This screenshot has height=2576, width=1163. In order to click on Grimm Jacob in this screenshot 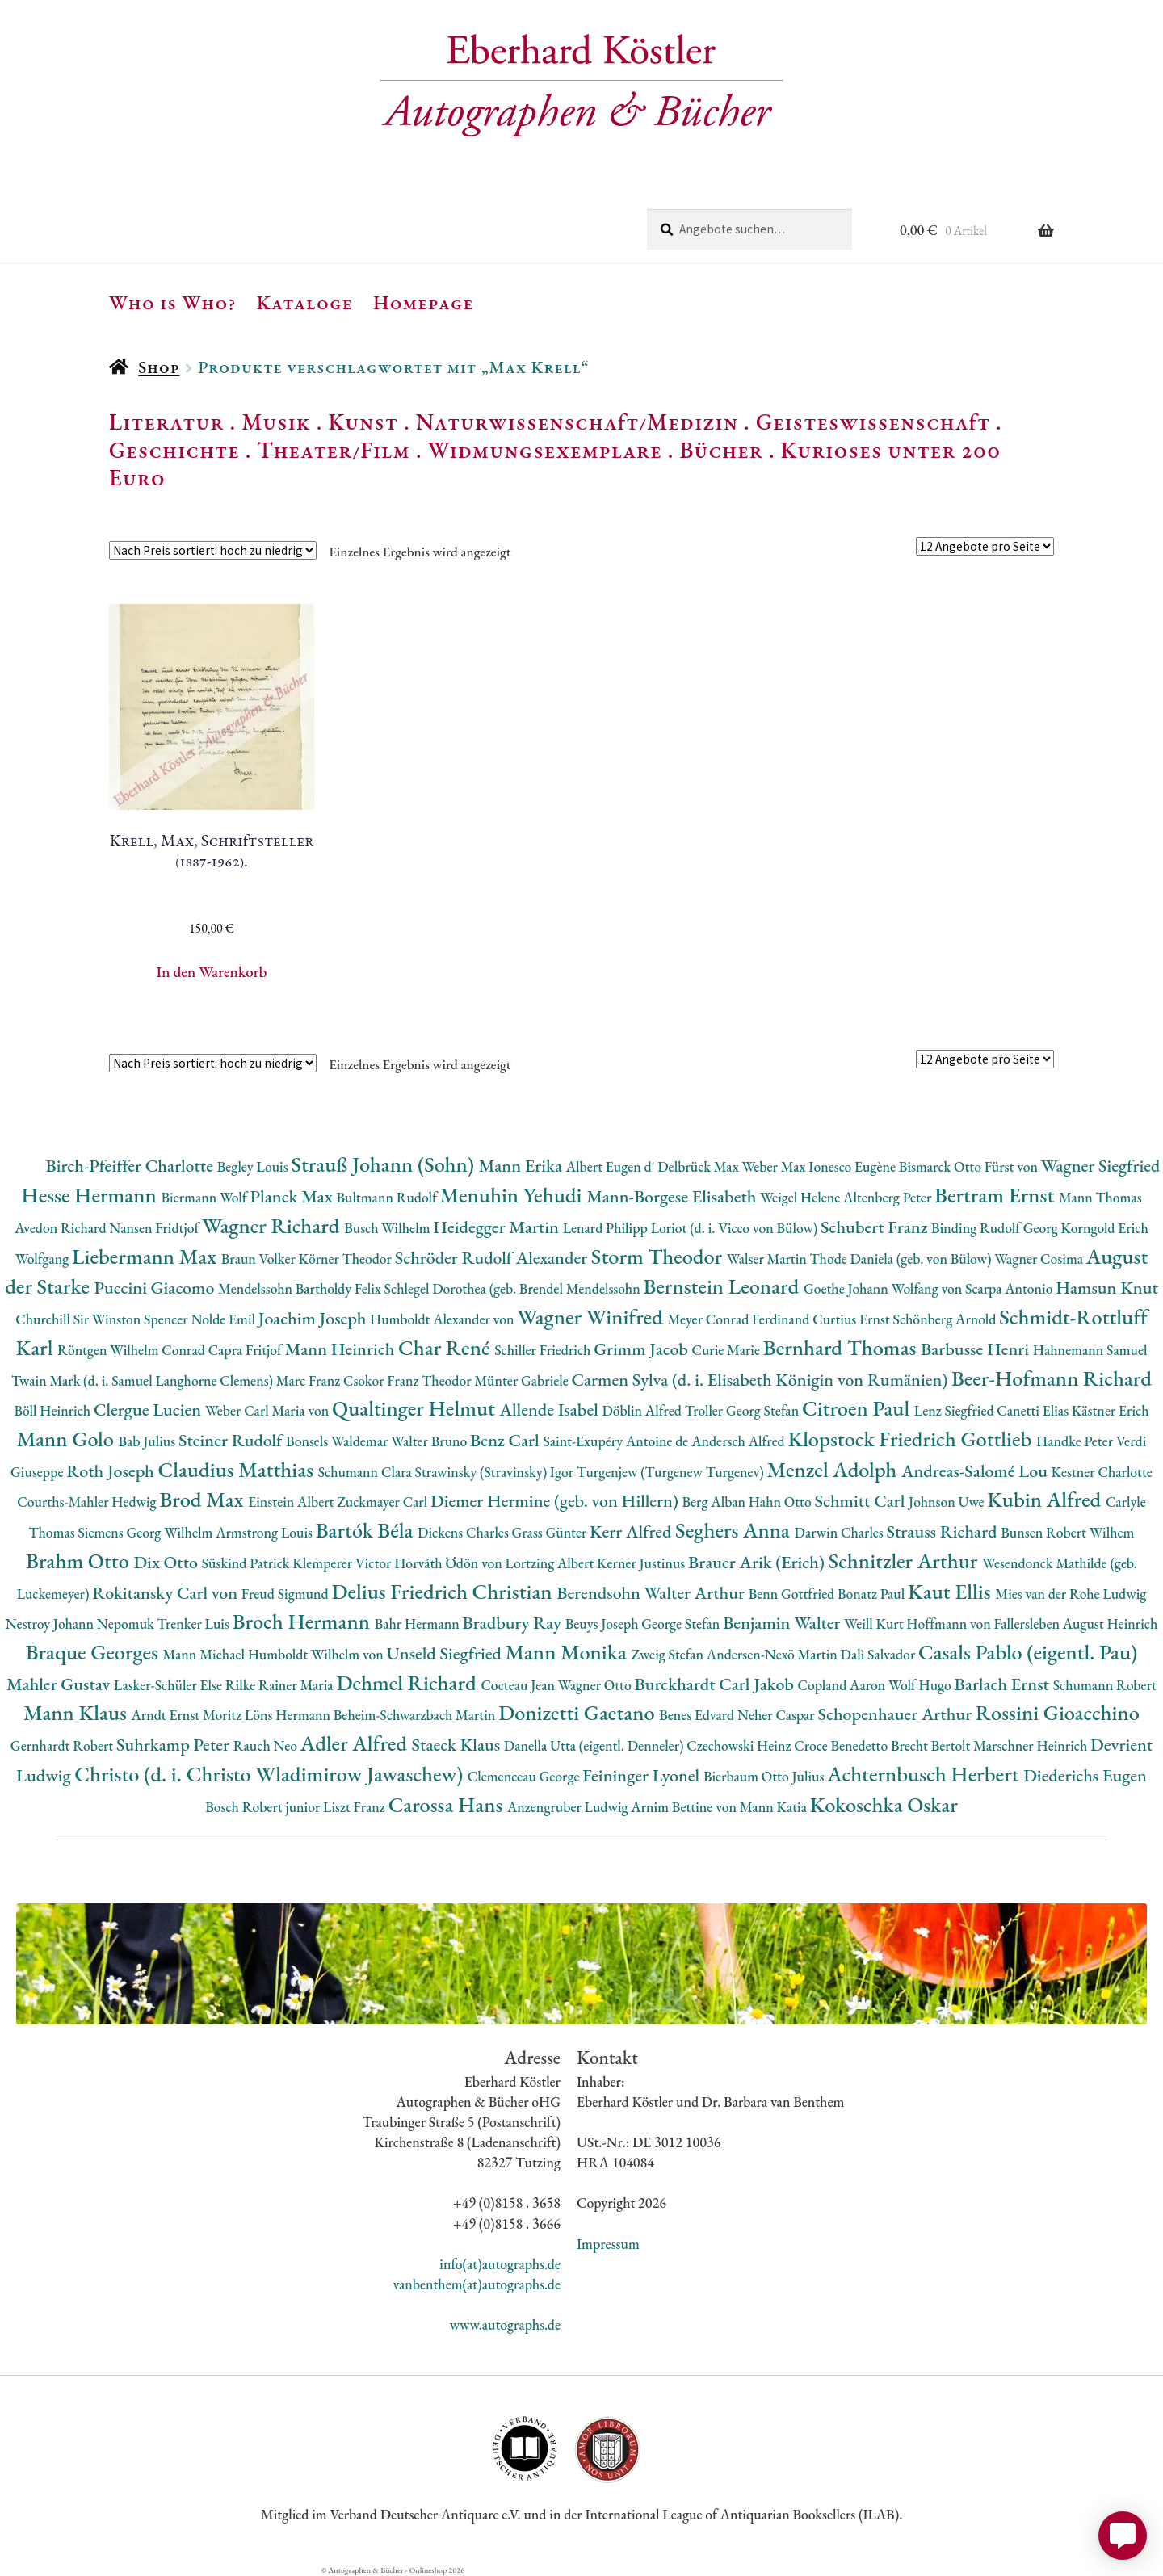, I will do `click(642, 1349)`.